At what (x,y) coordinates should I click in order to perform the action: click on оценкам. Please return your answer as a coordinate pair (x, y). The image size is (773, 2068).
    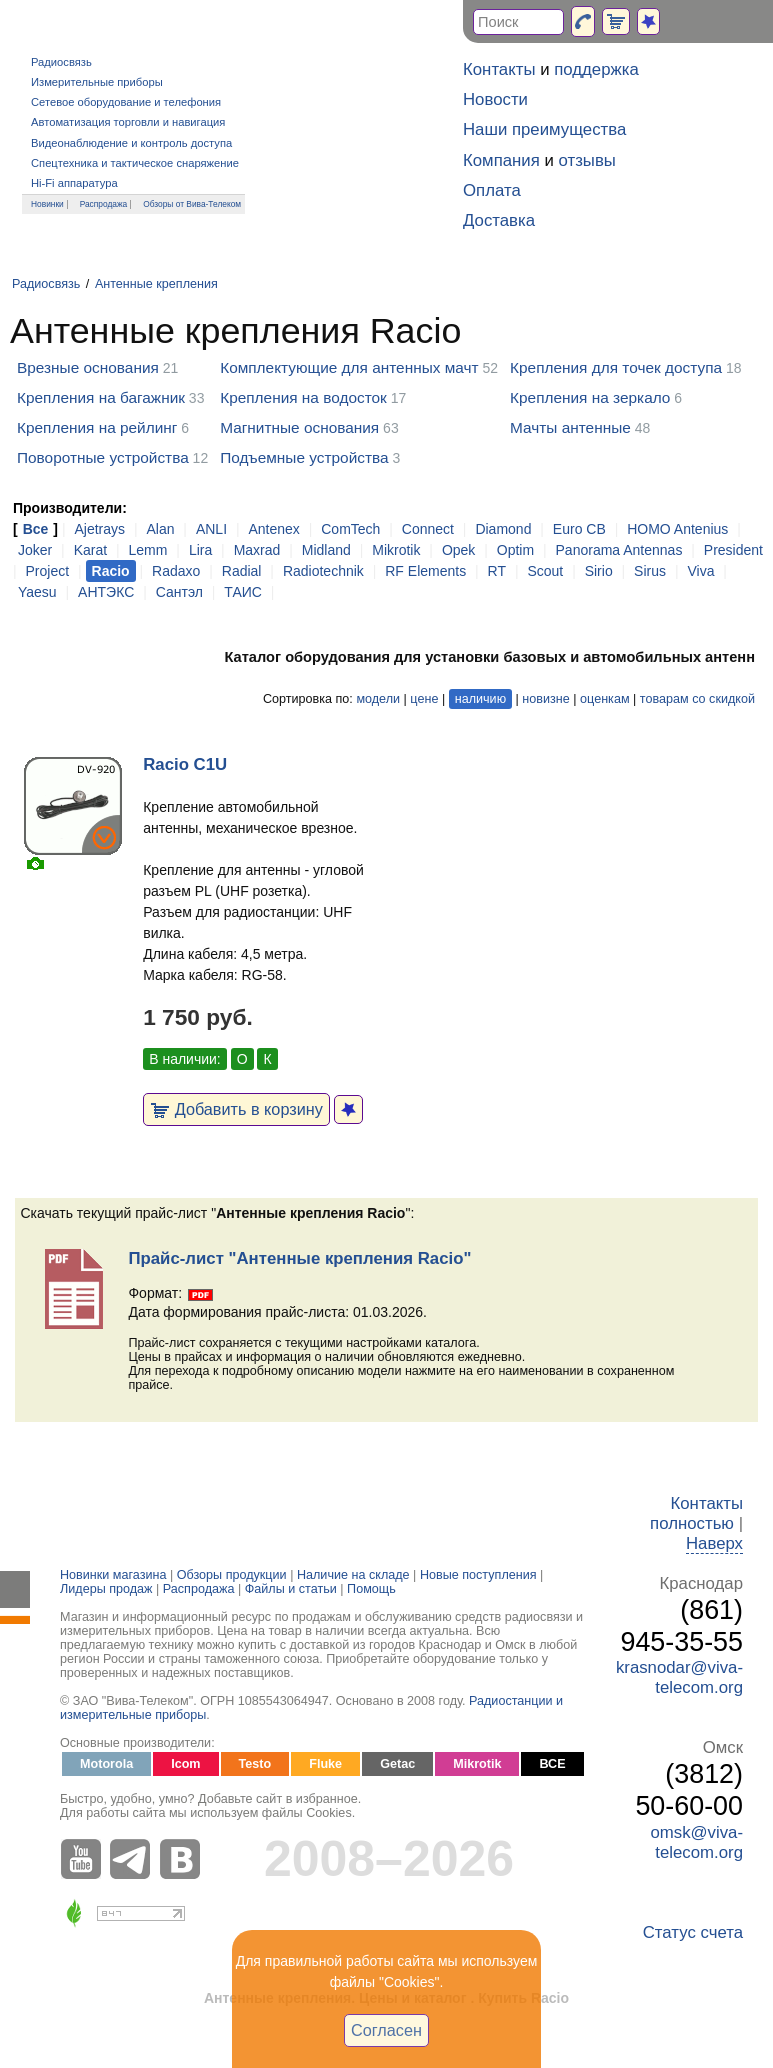
    Looking at the image, I should click on (604, 699).